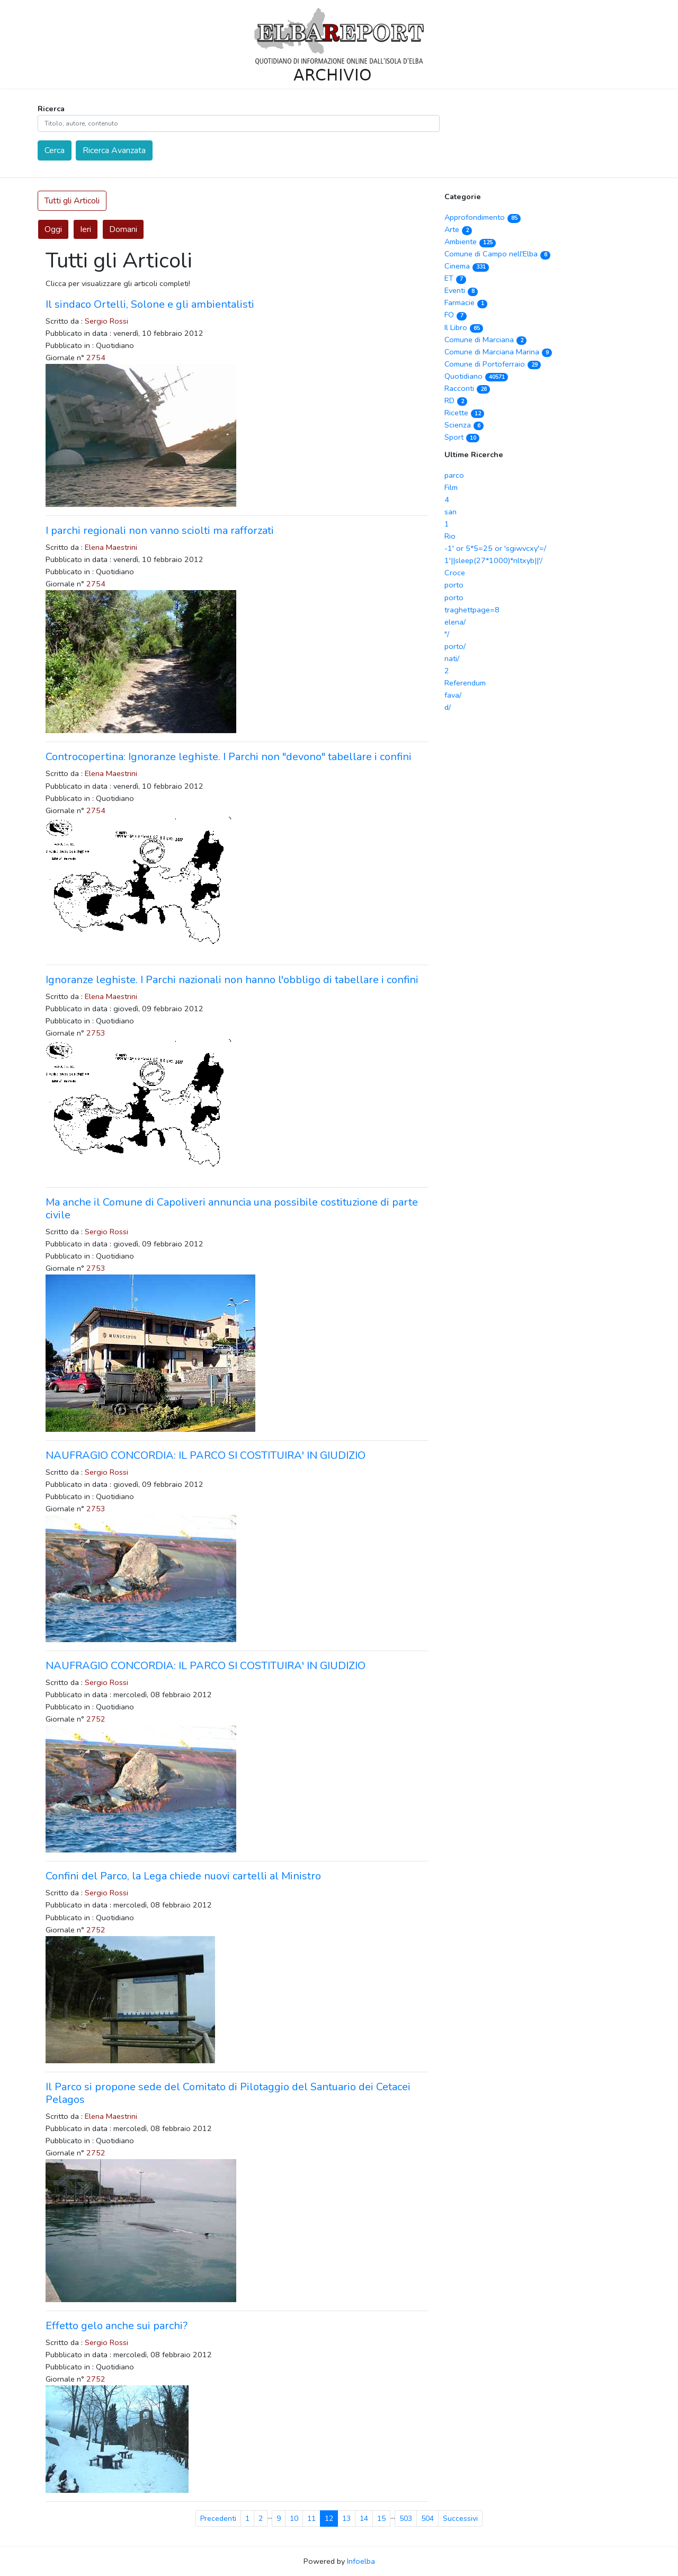 The image size is (678, 2576). Describe the element at coordinates (427, 2518) in the screenshot. I see `504` at that location.